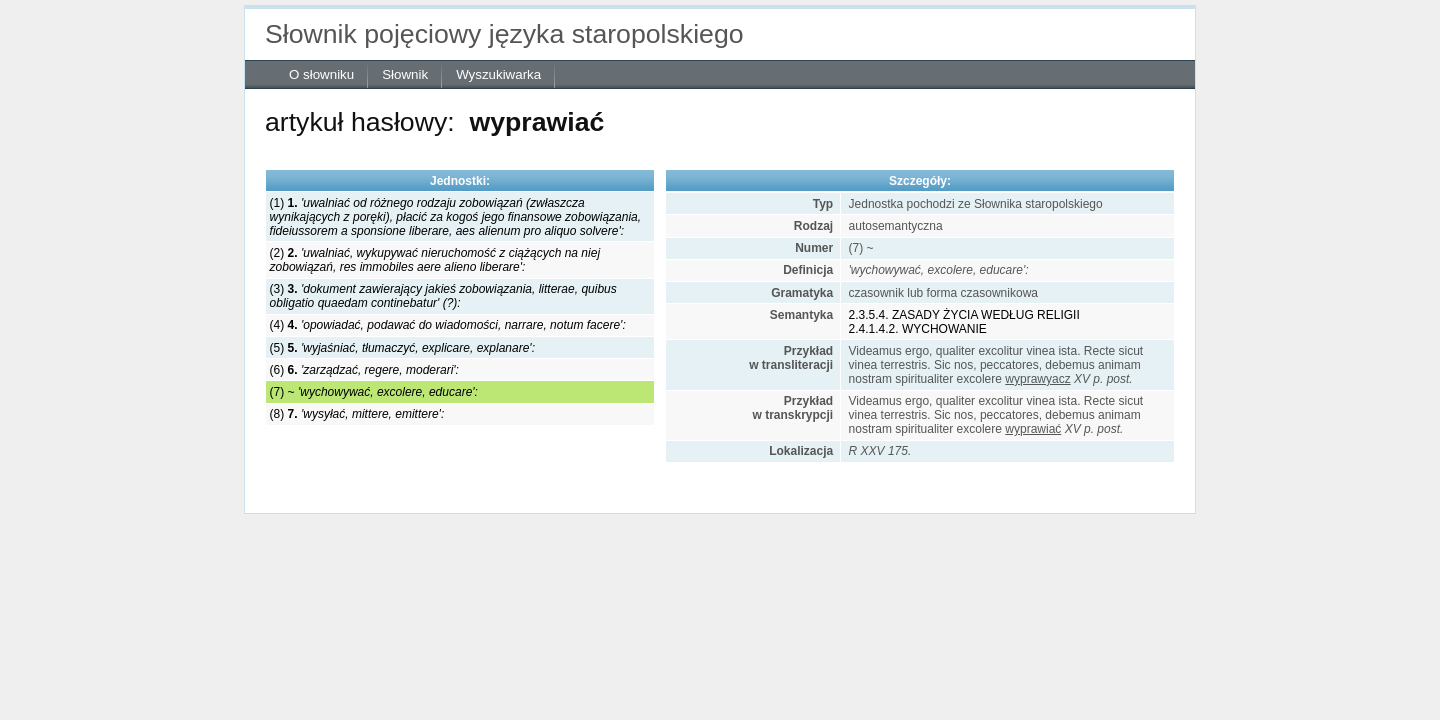  What do you see at coordinates (435, 260) in the screenshot?
I see `(2)` at bounding box center [435, 260].